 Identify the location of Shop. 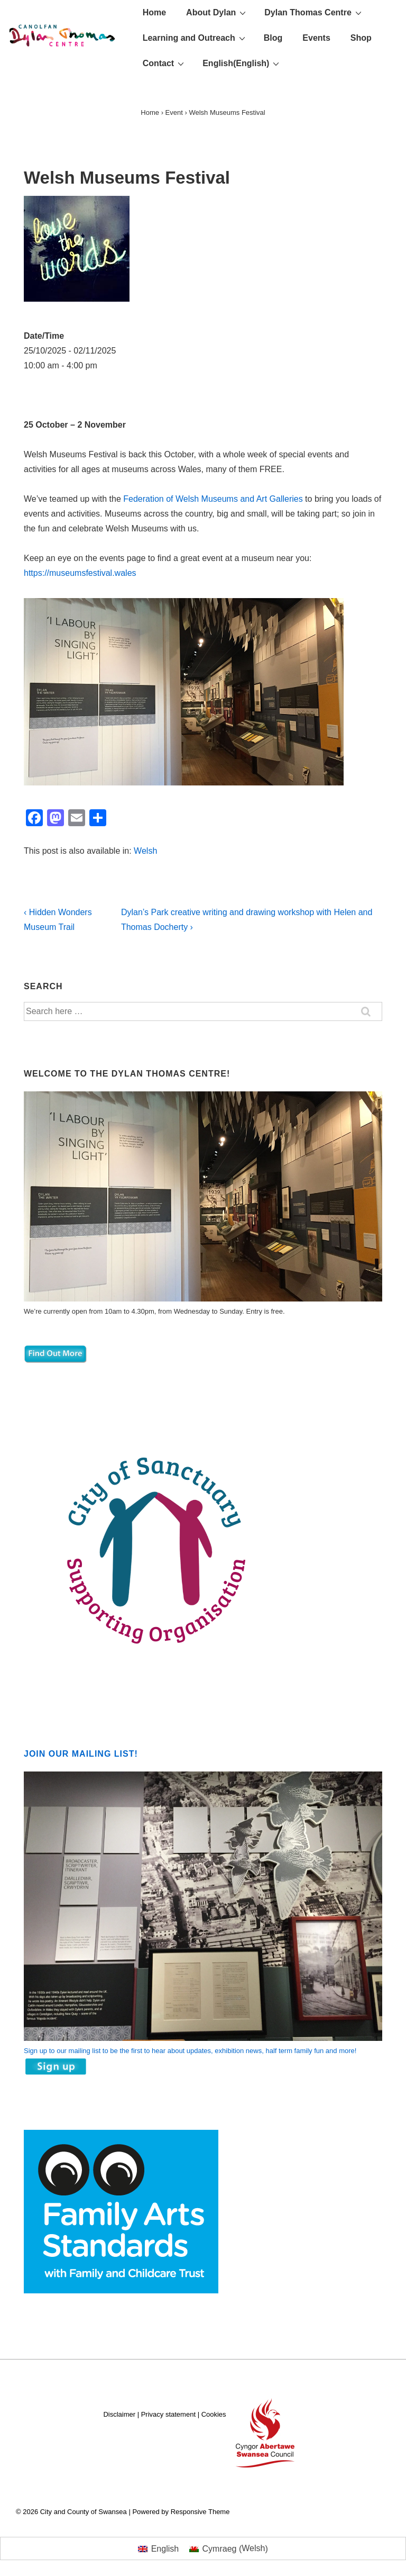
(361, 37).